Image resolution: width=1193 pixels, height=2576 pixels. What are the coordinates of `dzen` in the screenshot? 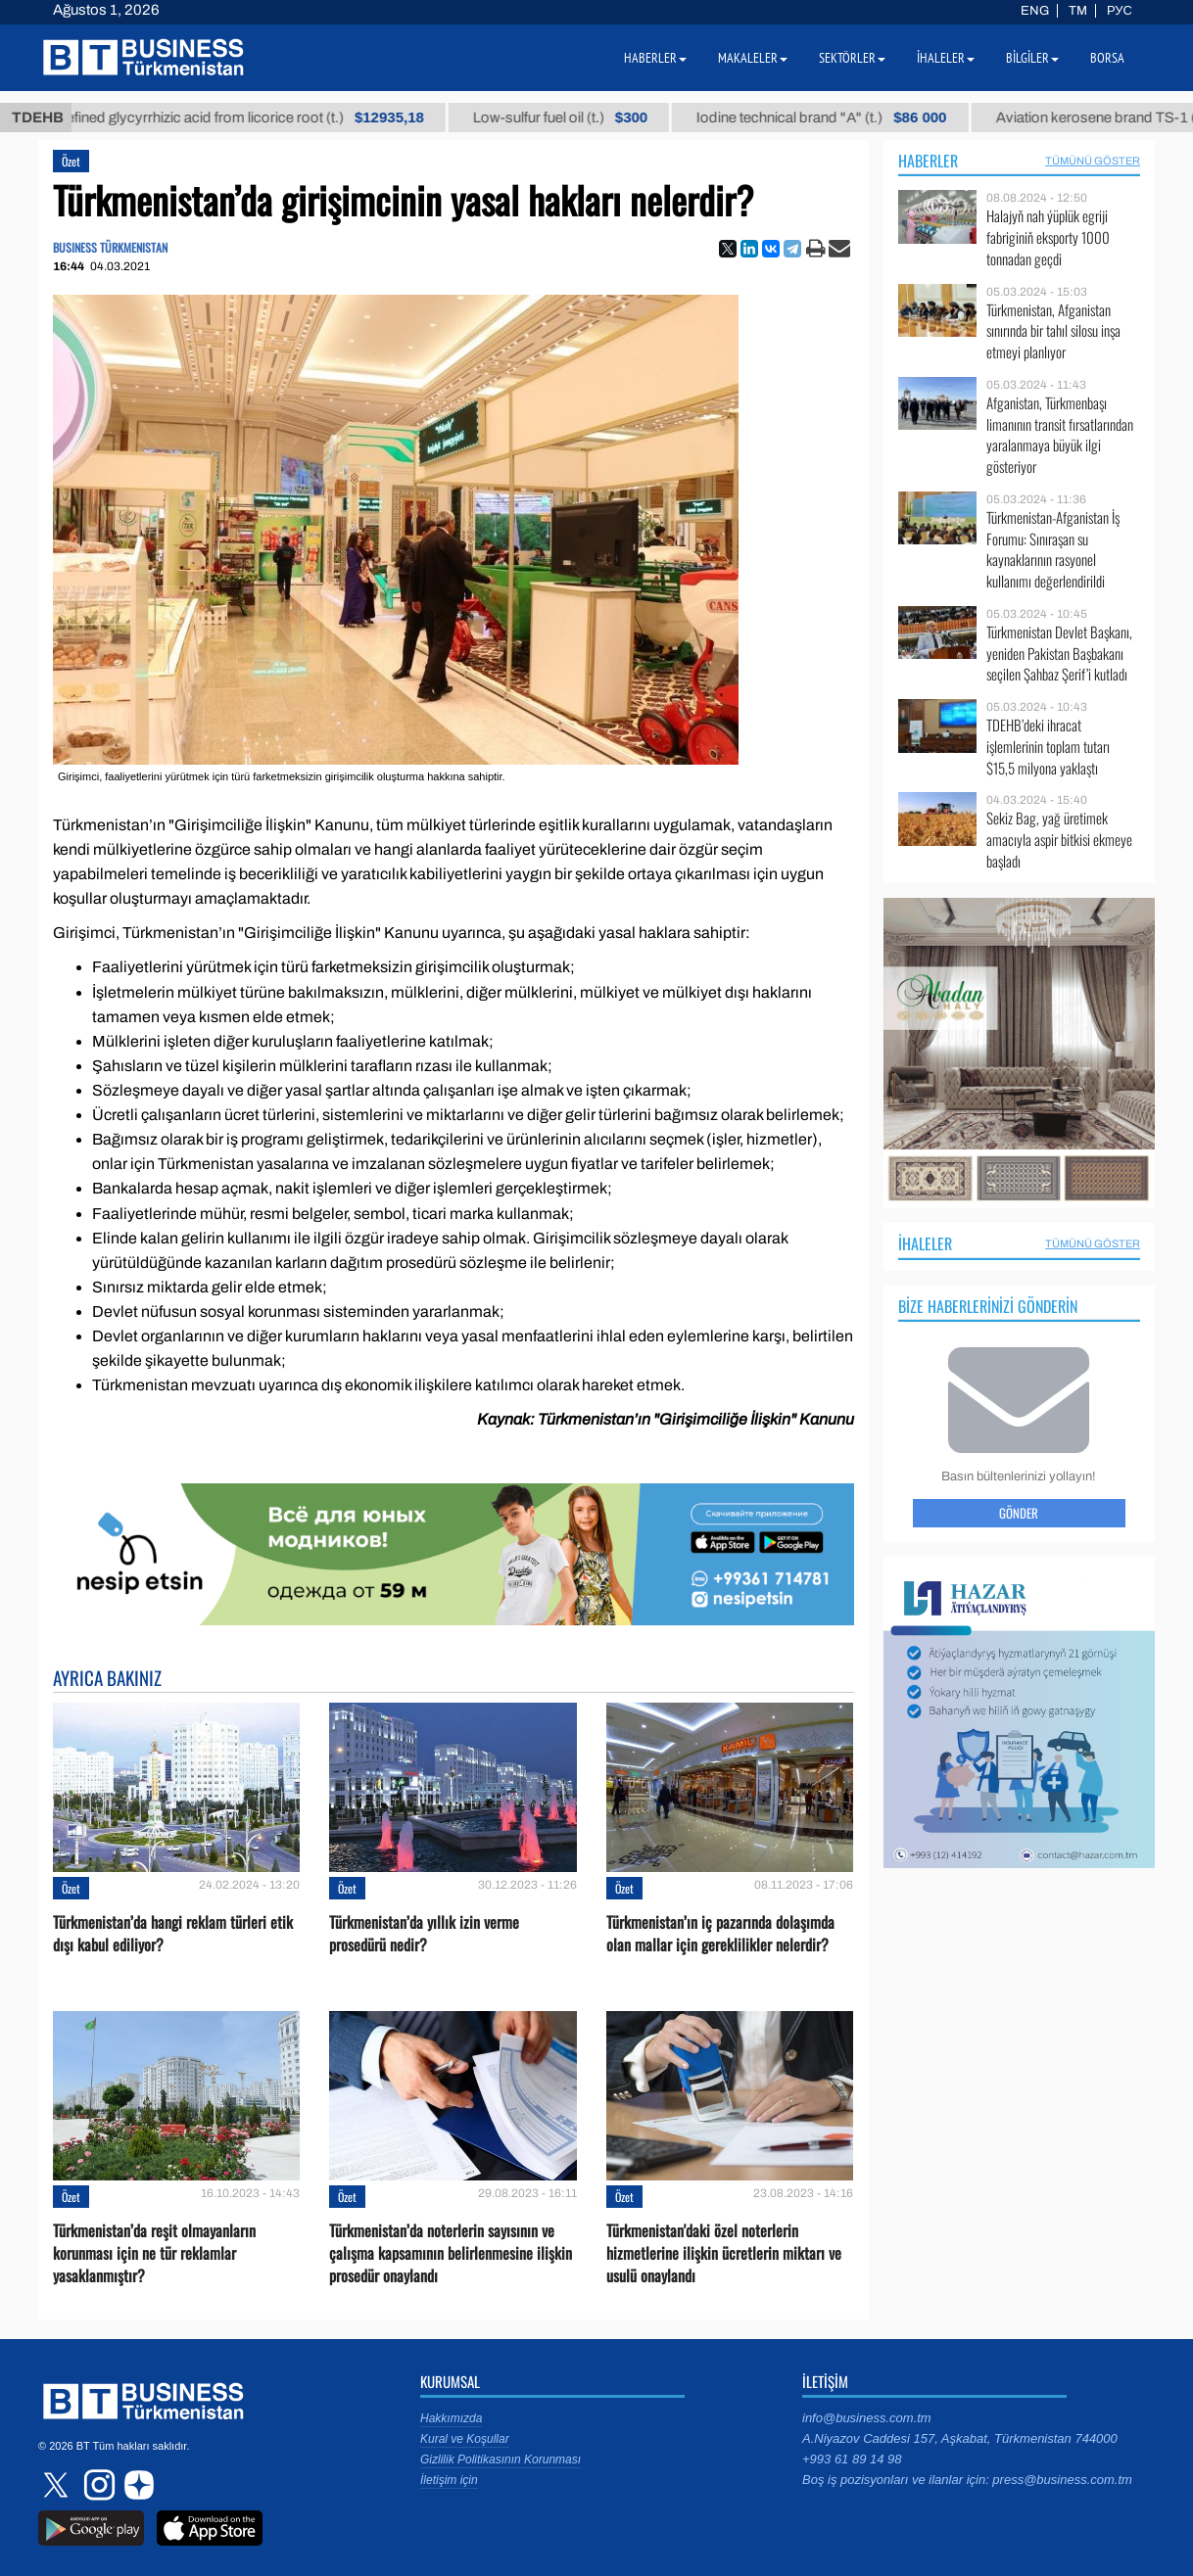 It's located at (136, 2485).